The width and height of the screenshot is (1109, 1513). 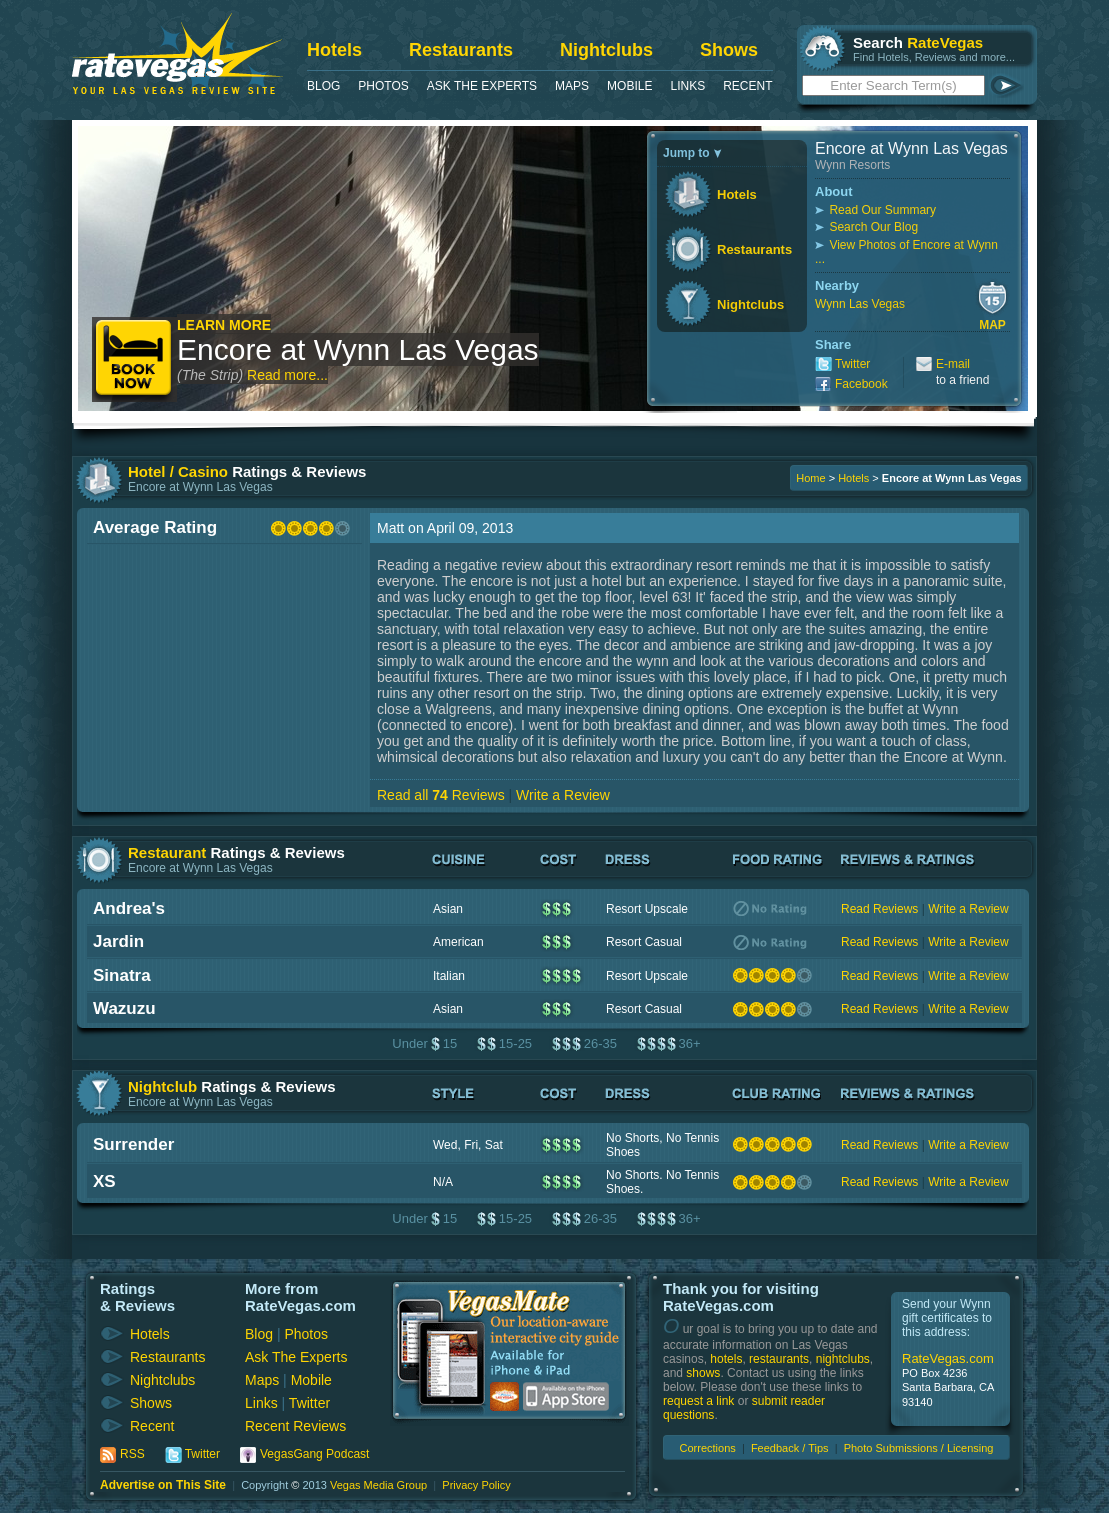 I want to click on Hotels, so click(x=334, y=50).